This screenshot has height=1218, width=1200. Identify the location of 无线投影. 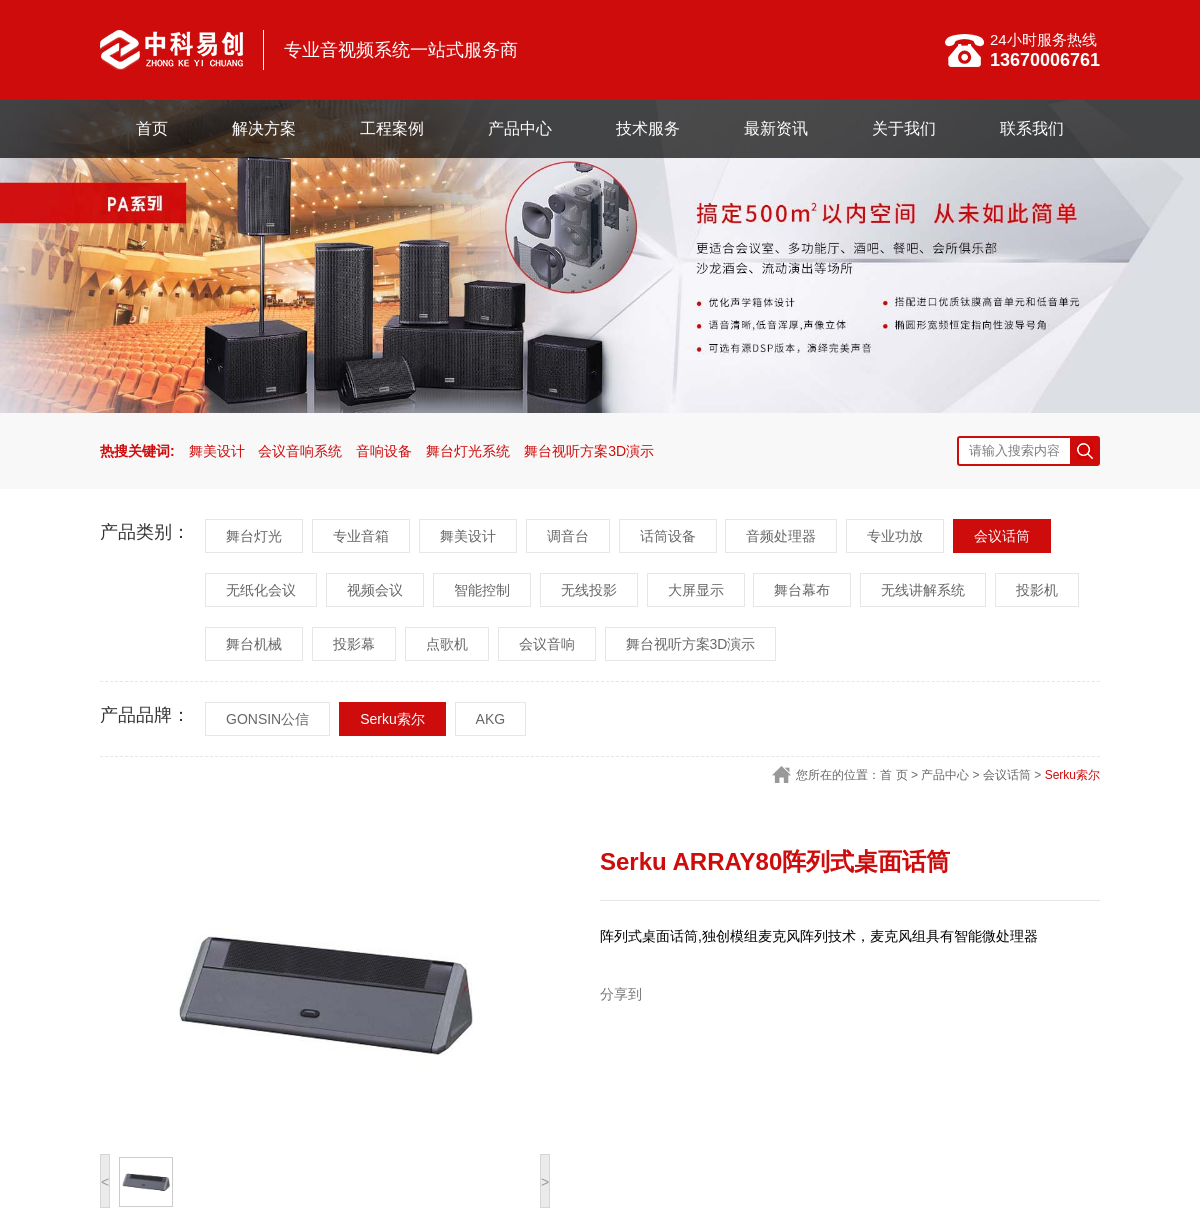
(589, 590).